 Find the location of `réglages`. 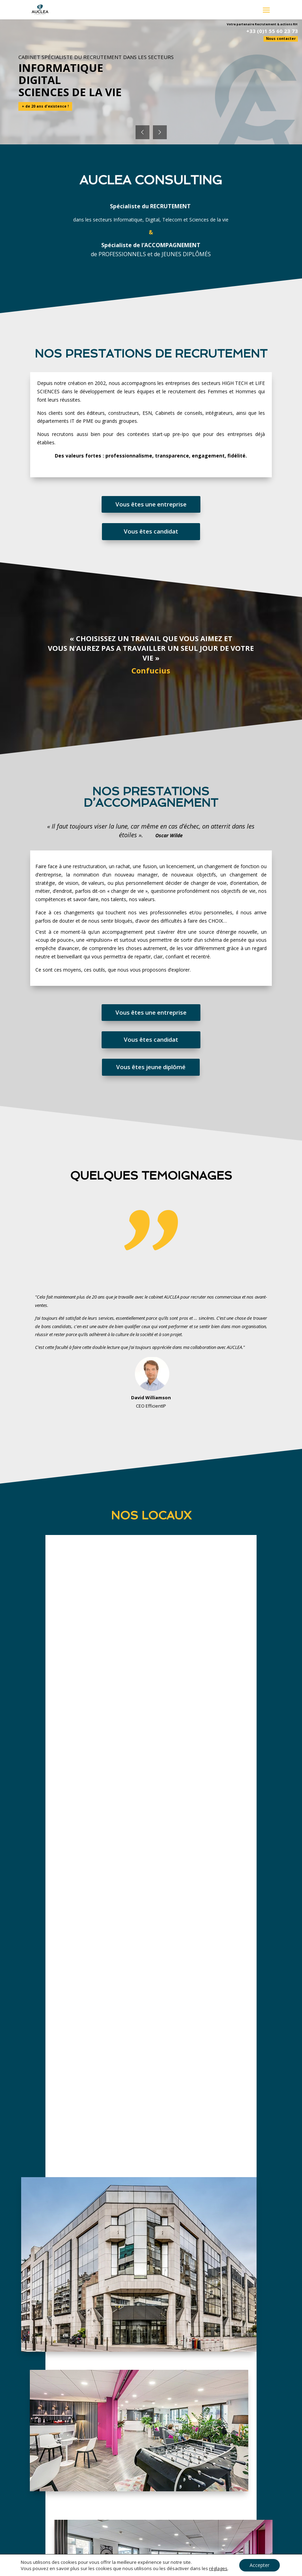

réglages is located at coordinates (218, 2568).